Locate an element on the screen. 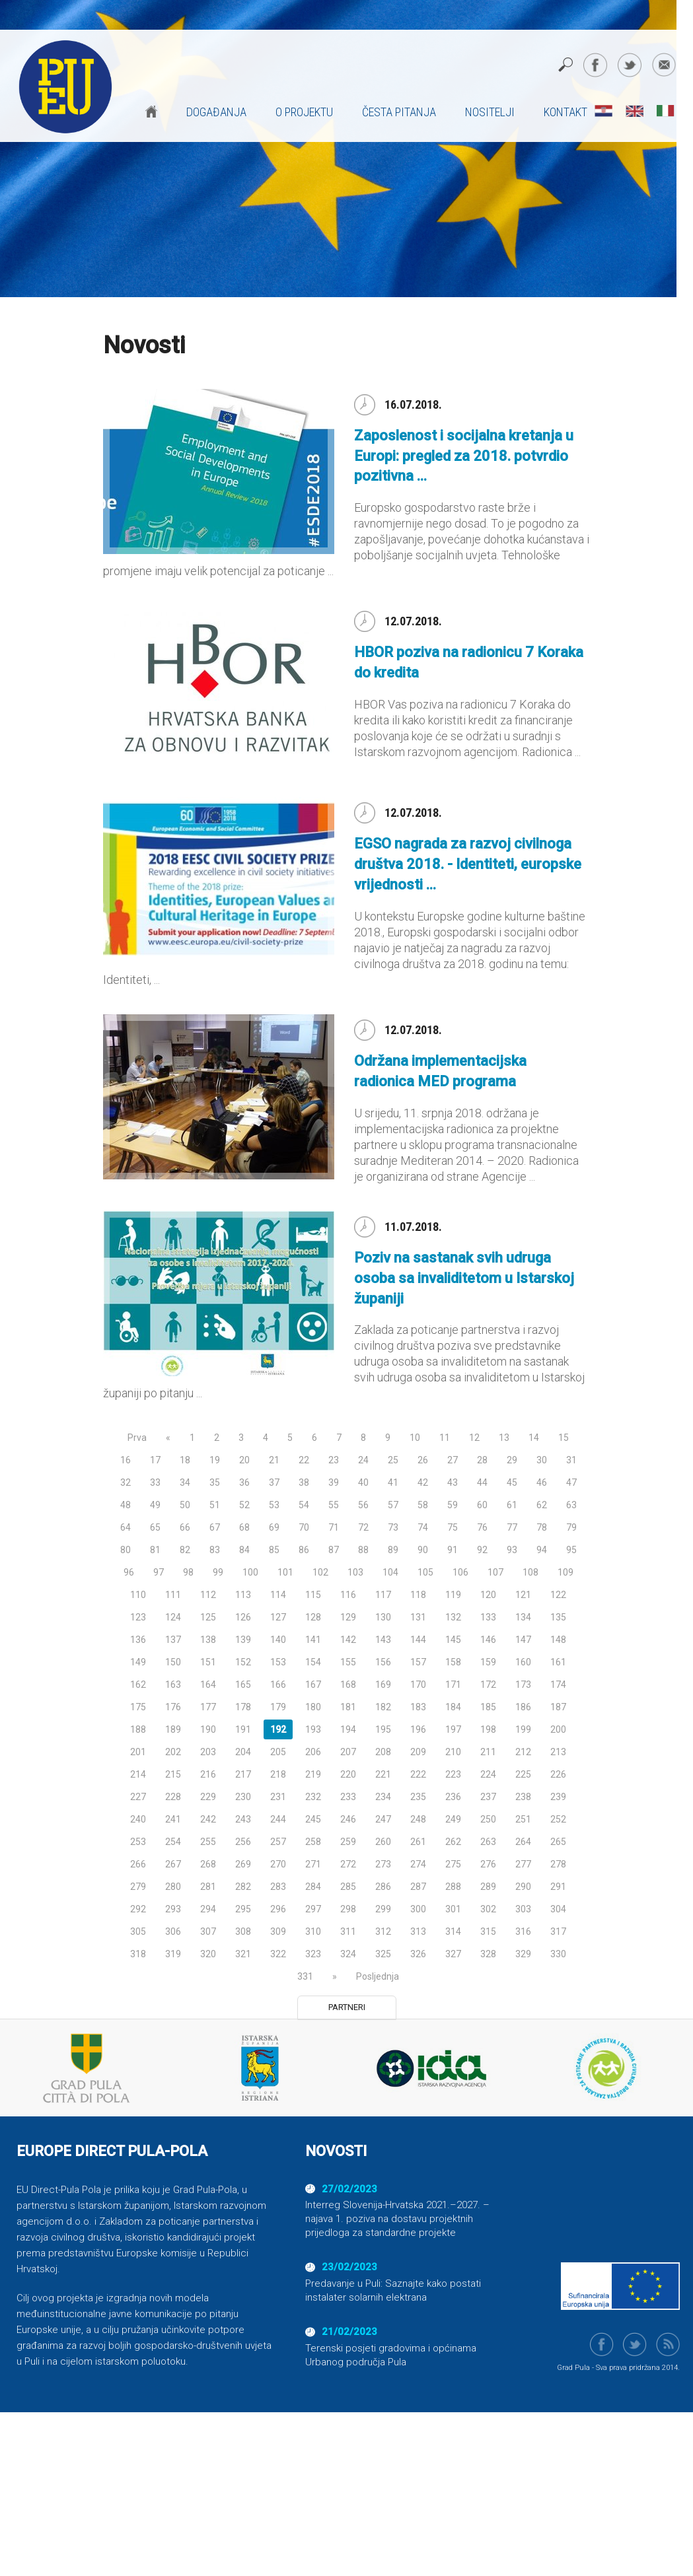 This screenshot has height=2576, width=693. 74 is located at coordinates (423, 1527).